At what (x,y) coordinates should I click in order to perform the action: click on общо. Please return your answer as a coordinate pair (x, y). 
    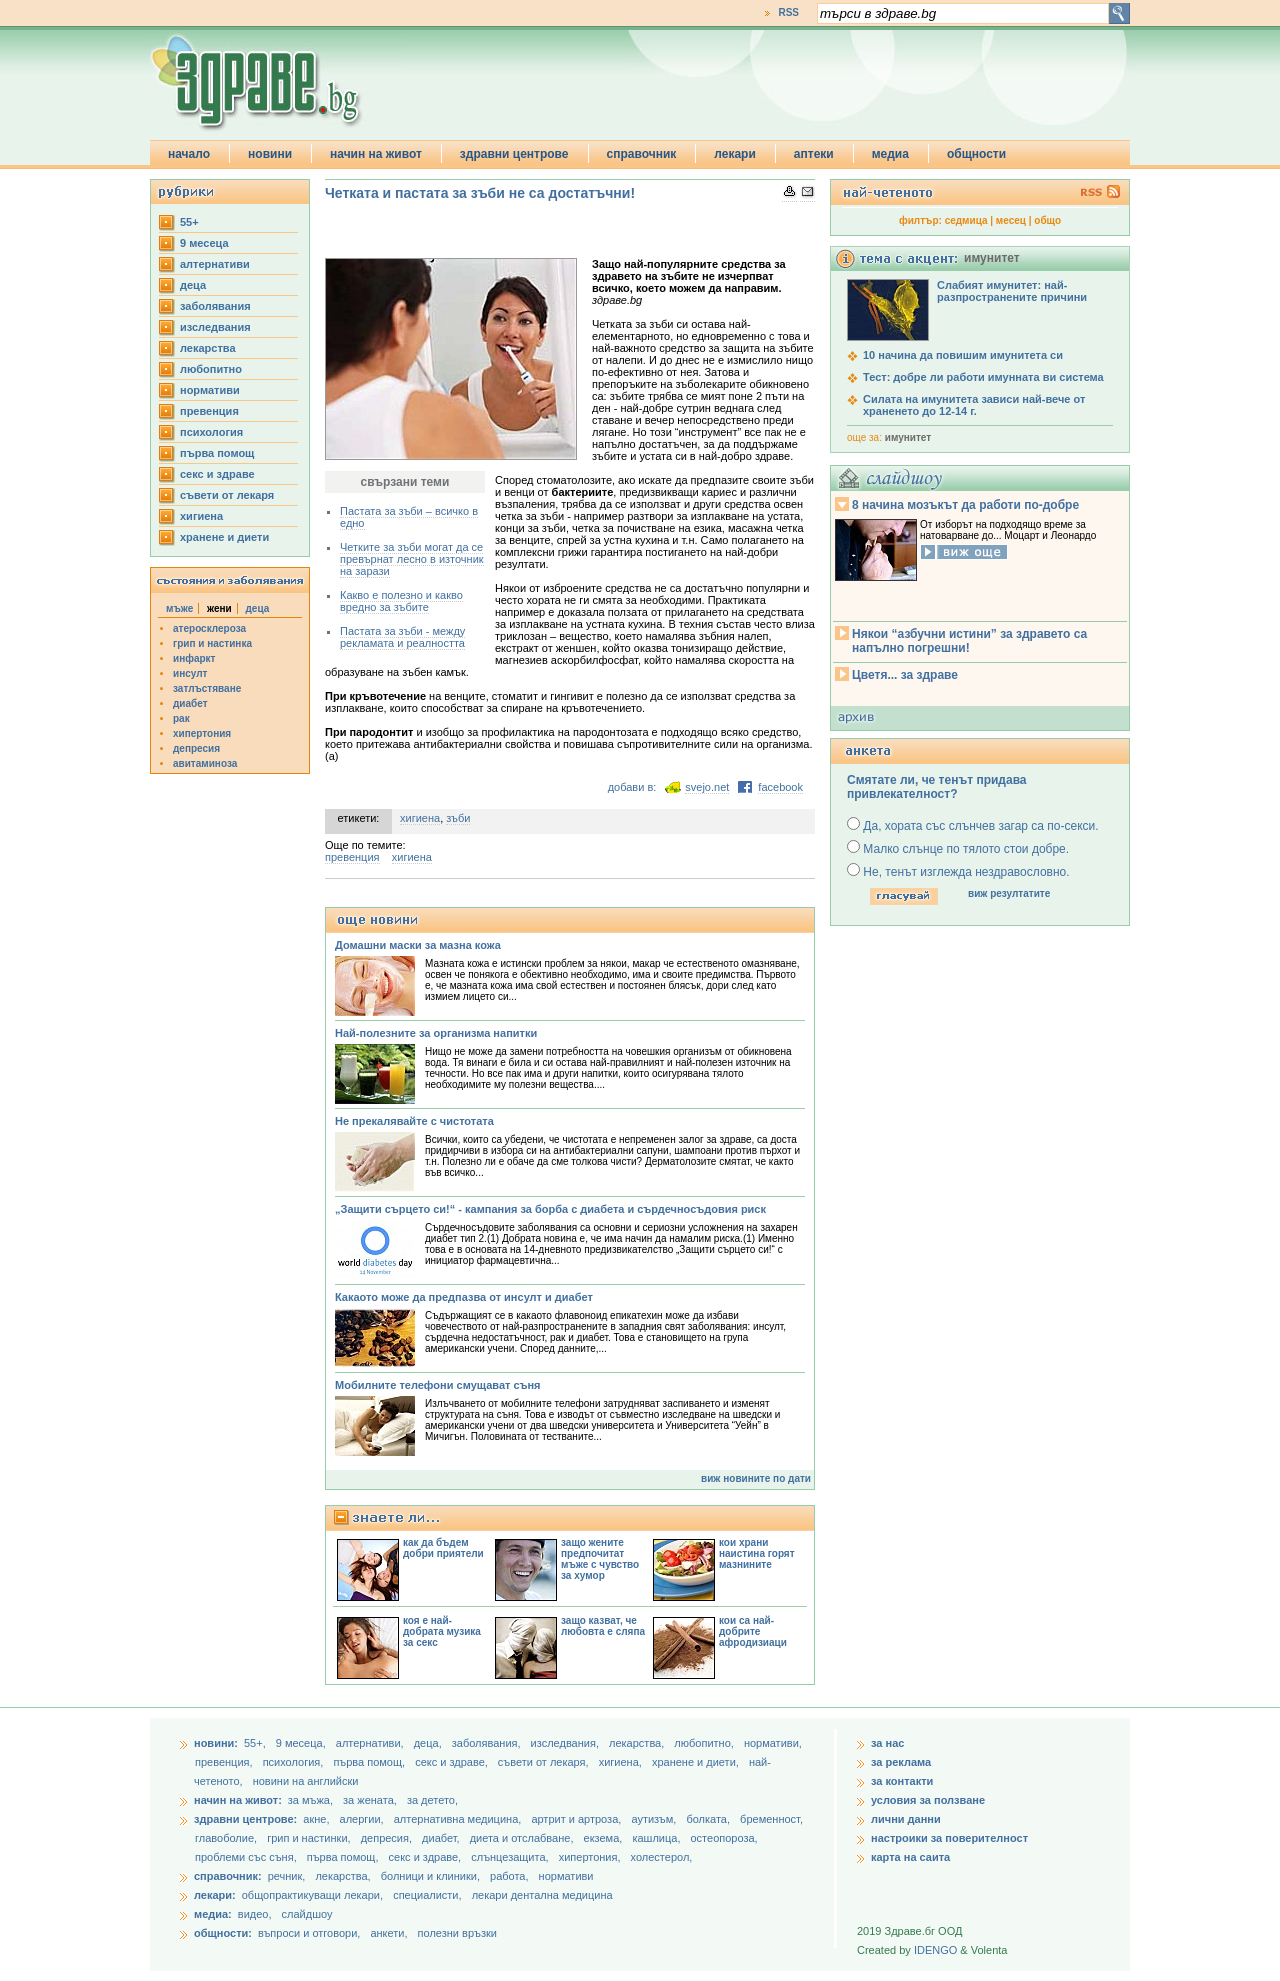
    Looking at the image, I should click on (1047, 220).